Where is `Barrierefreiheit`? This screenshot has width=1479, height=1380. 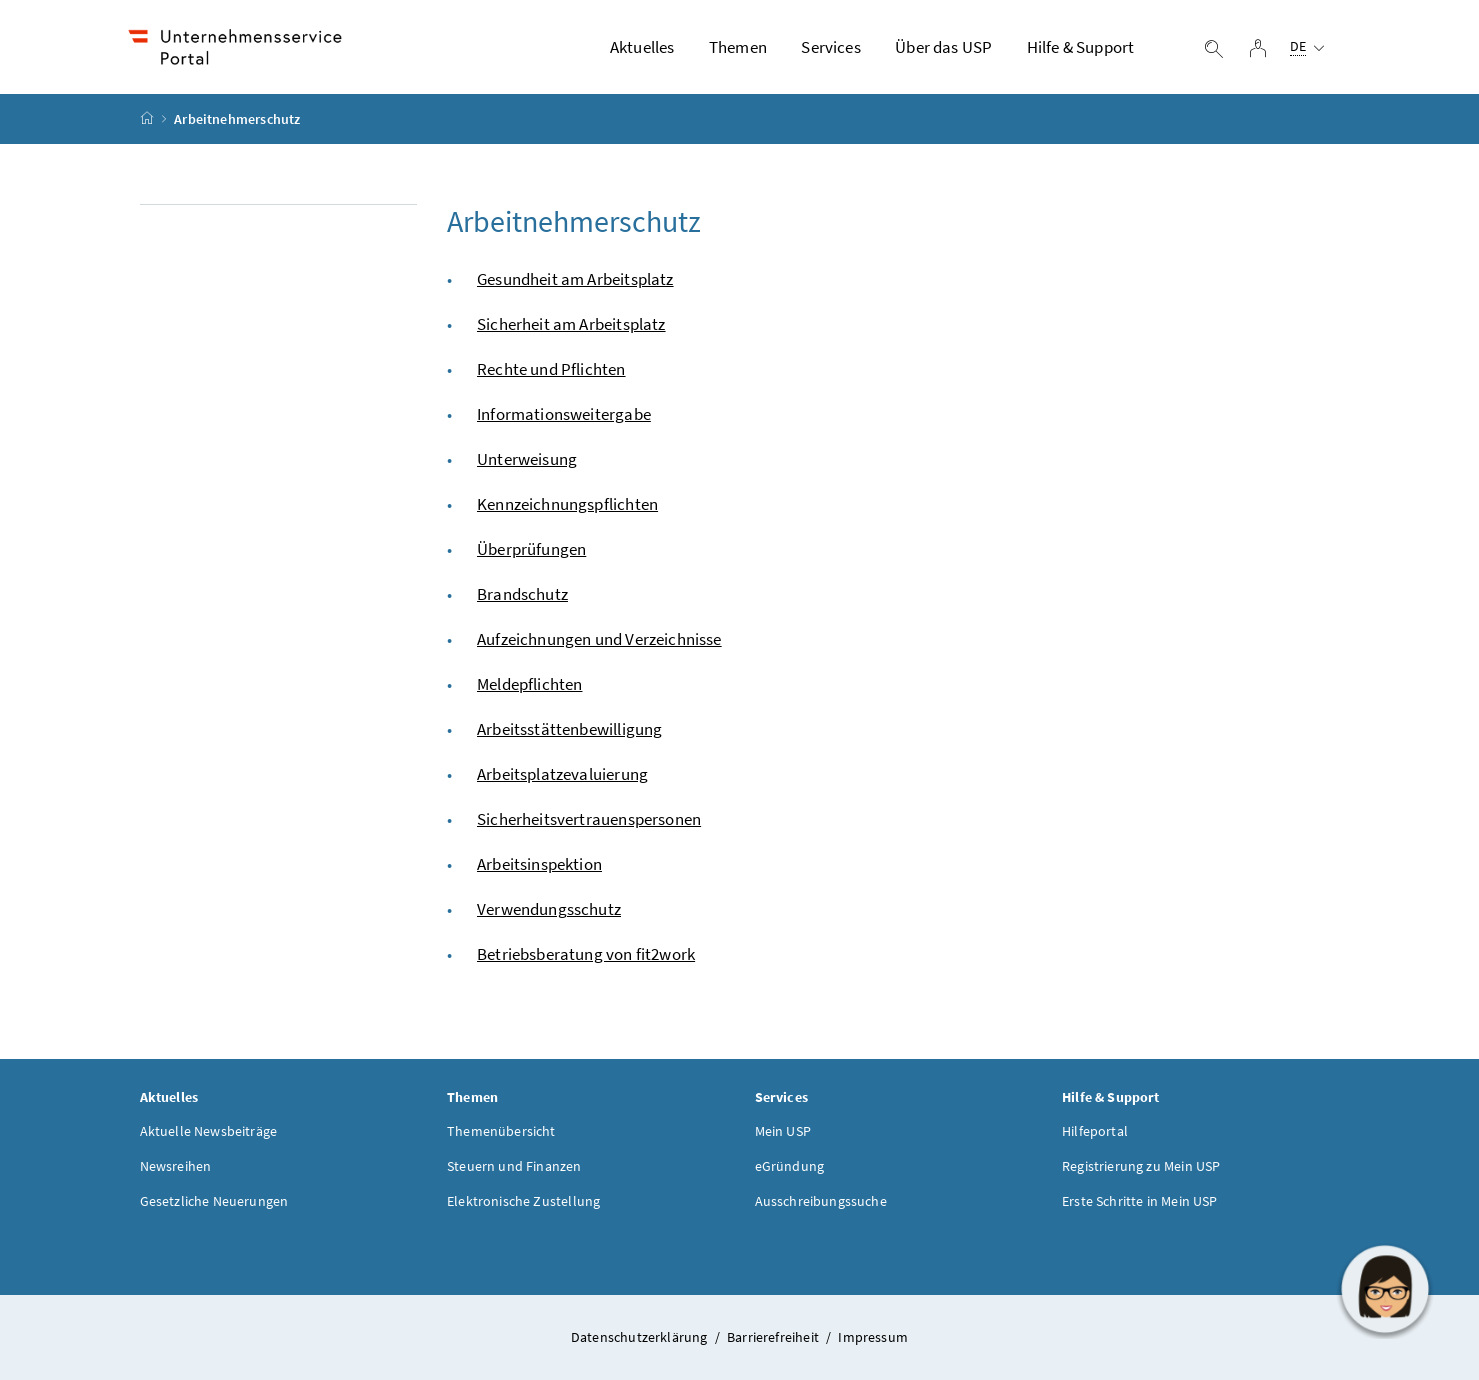
Barrierefreiheit is located at coordinates (774, 1337).